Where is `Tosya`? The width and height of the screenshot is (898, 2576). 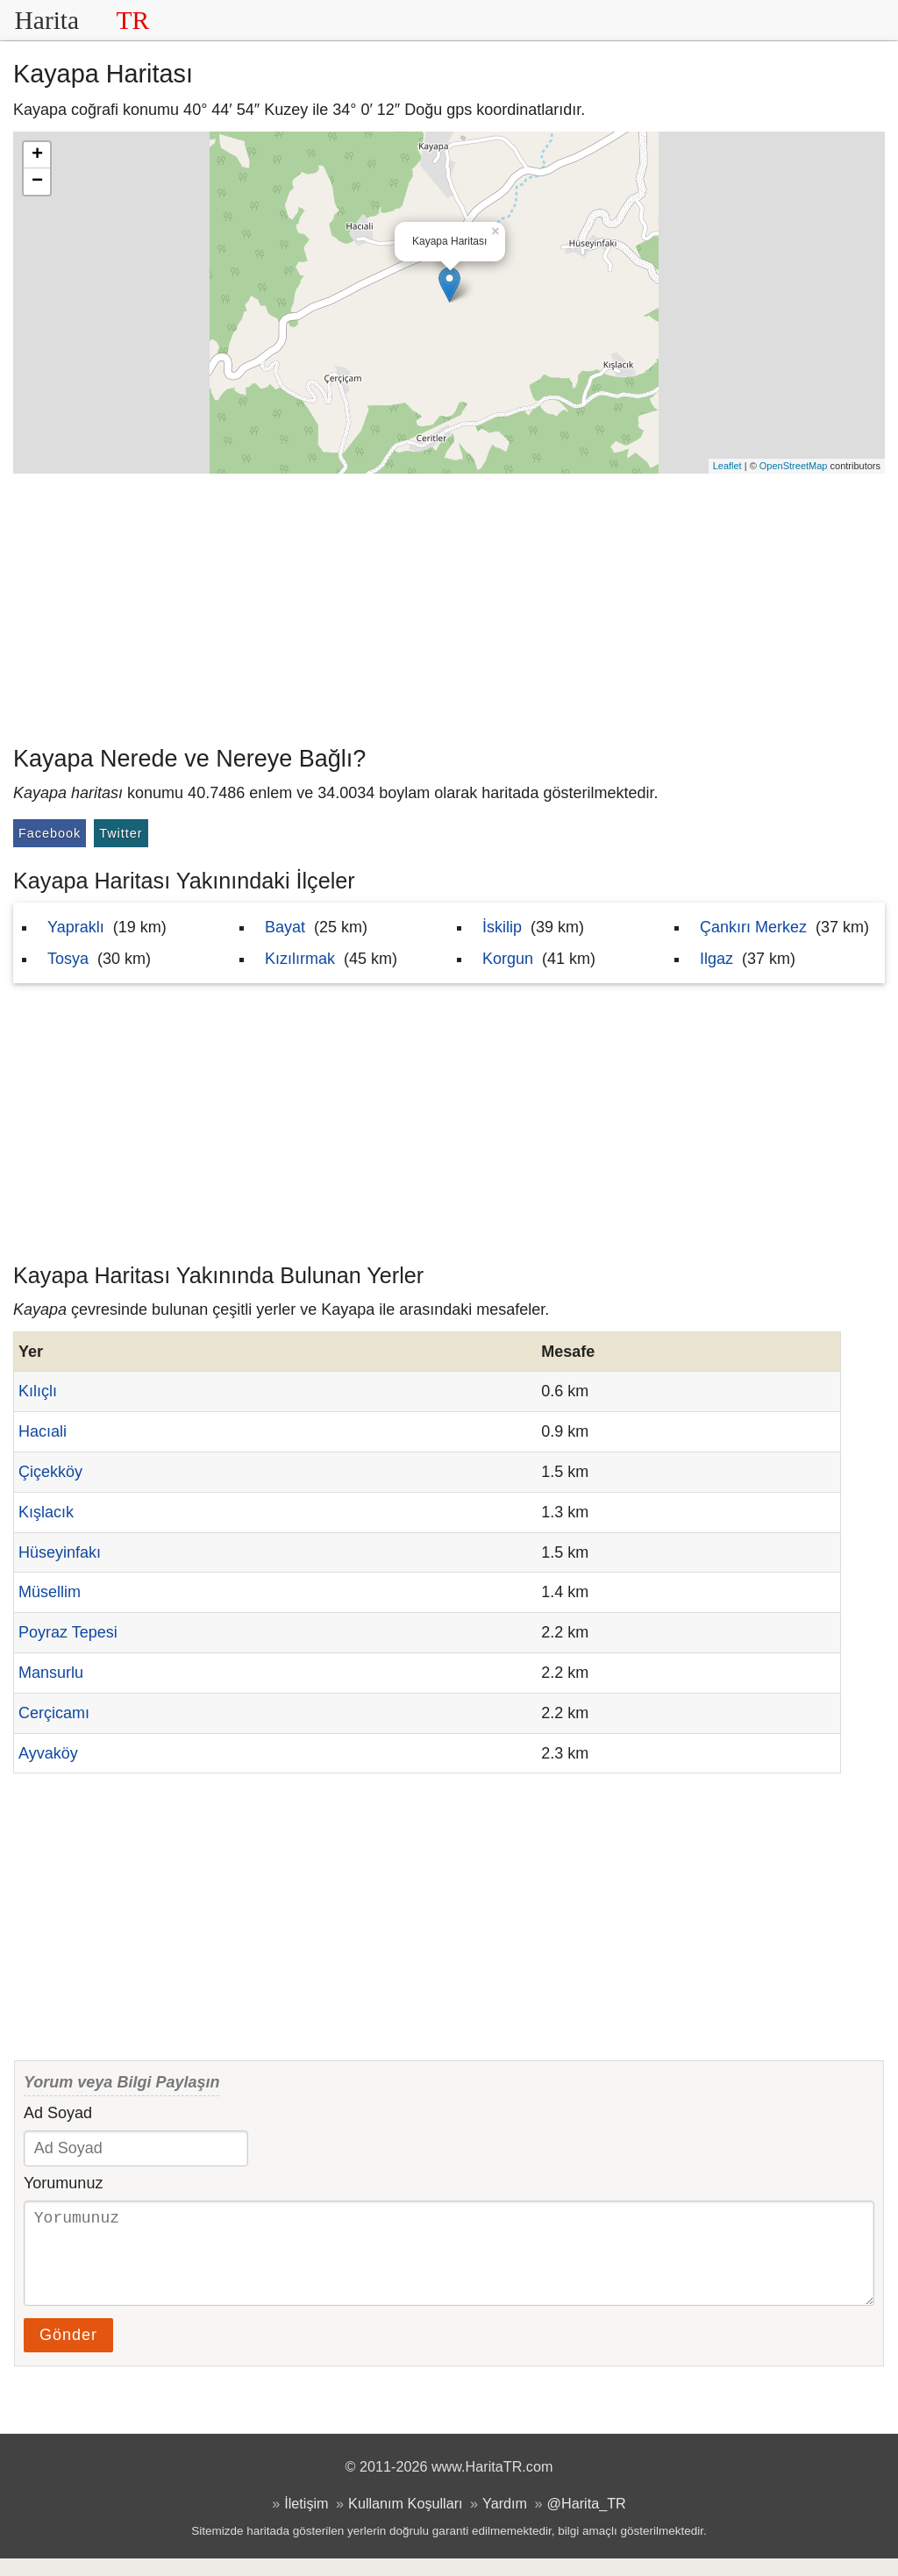 Tosya is located at coordinates (68, 958).